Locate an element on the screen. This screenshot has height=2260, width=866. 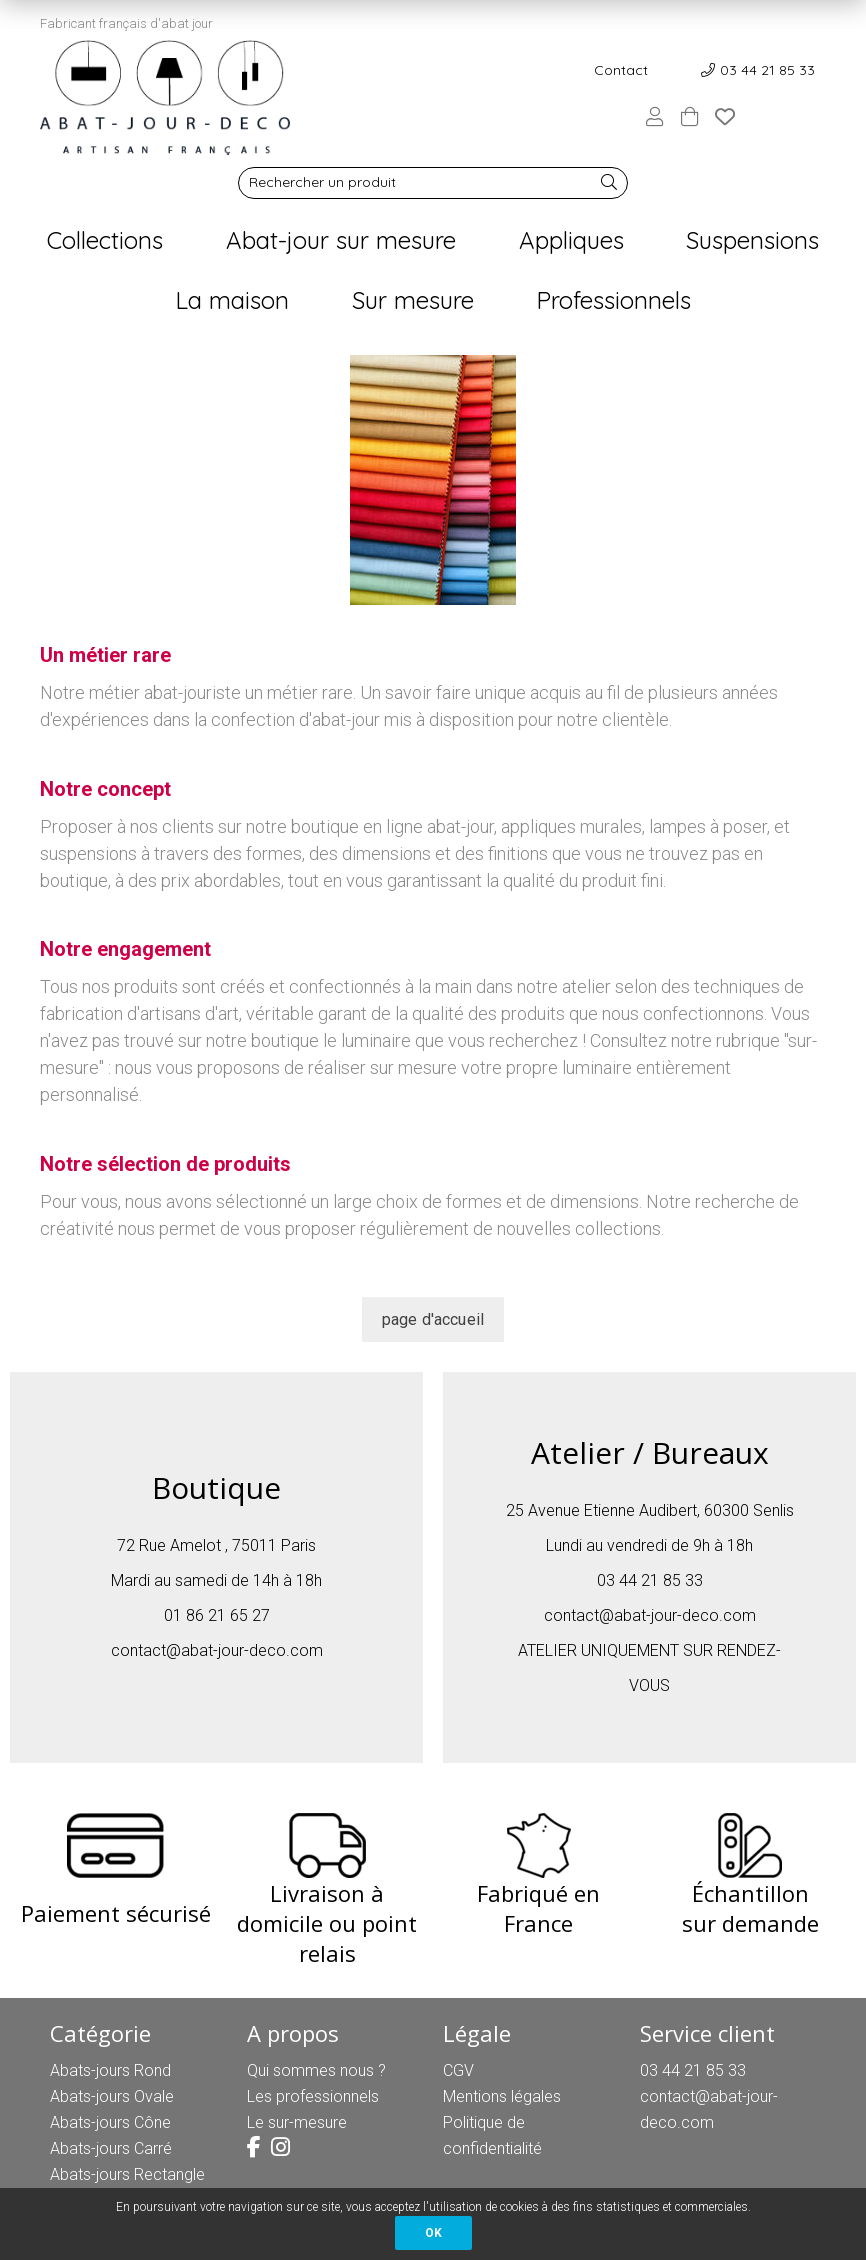
Le sur-mesure is located at coordinates (297, 2122).